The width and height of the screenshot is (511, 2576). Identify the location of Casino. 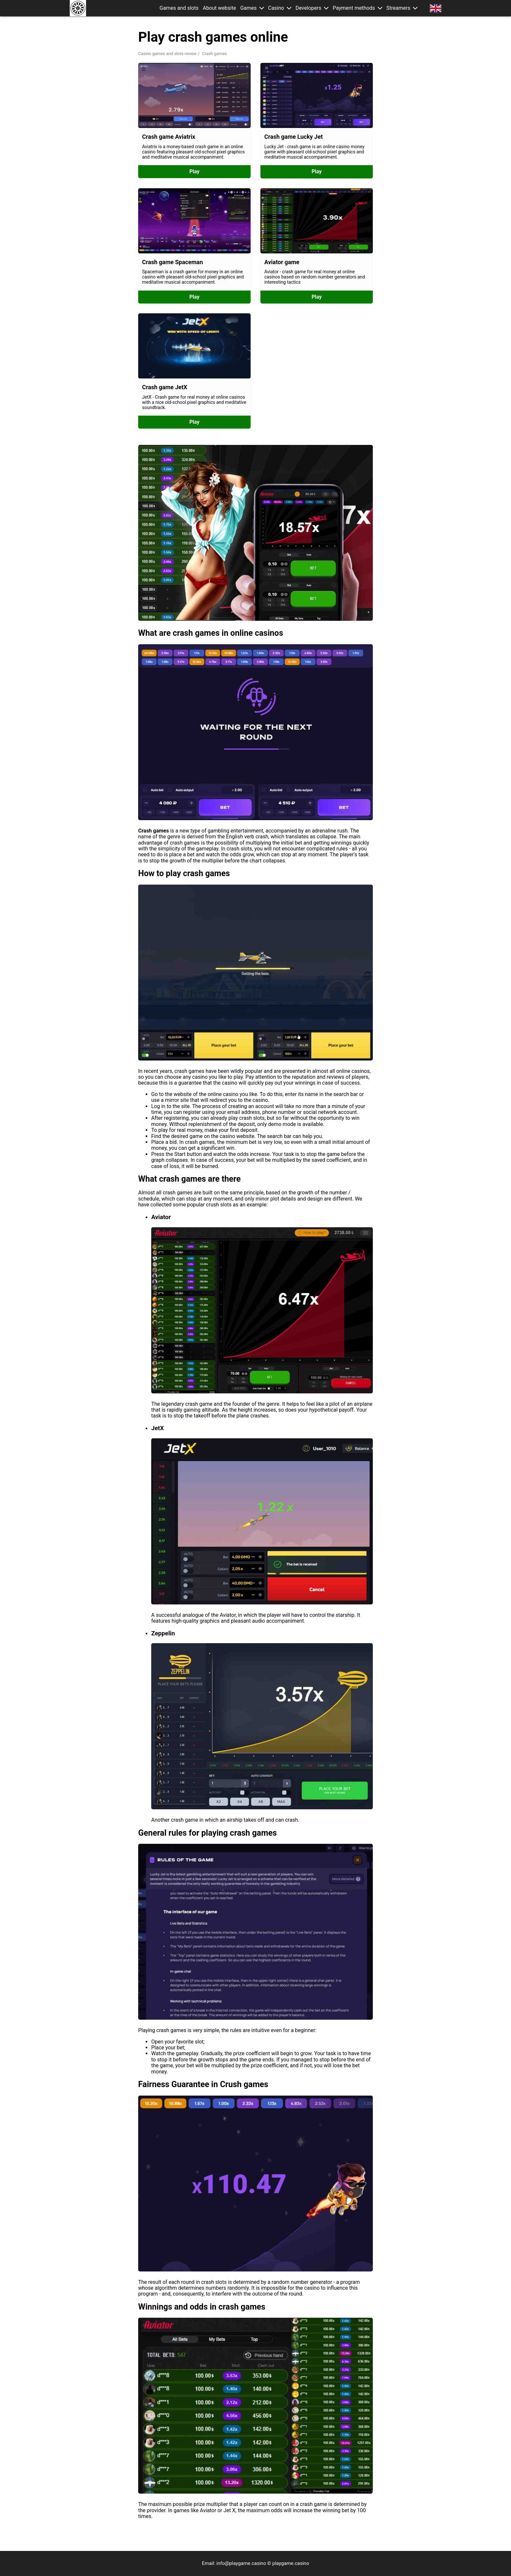
(276, 8).